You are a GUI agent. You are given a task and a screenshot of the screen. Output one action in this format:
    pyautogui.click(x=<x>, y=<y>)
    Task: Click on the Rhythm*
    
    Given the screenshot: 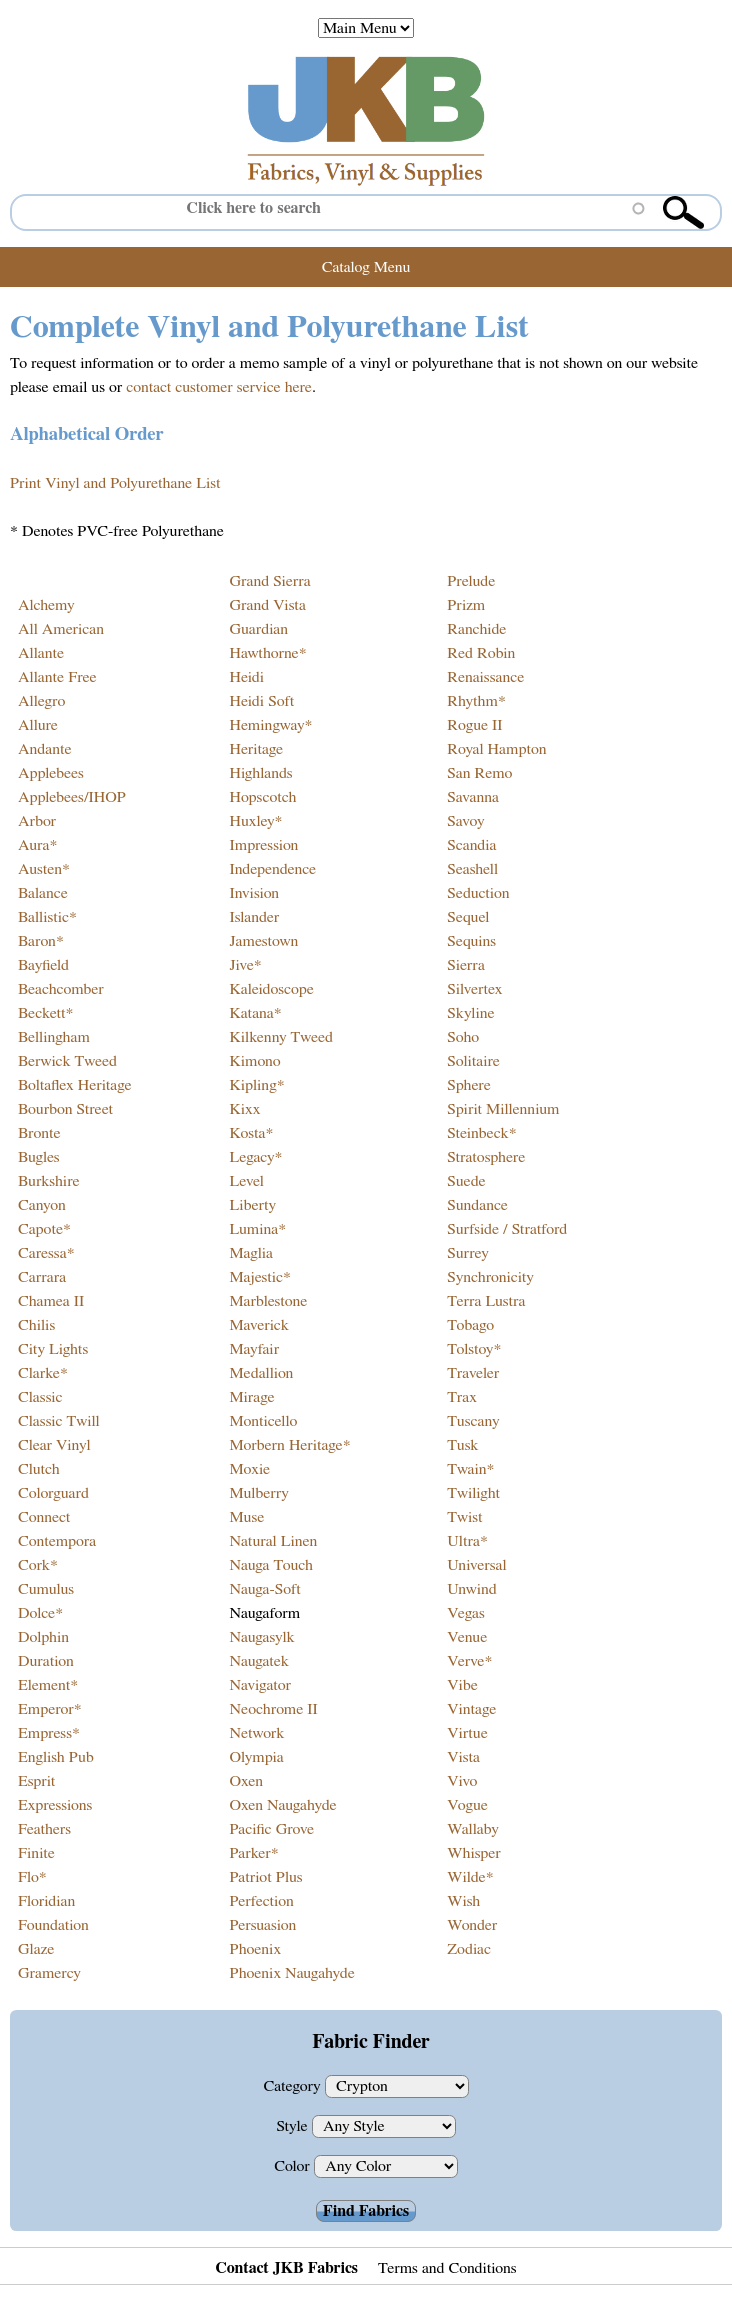 What is the action you would take?
    pyautogui.click(x=476, y=701)
    